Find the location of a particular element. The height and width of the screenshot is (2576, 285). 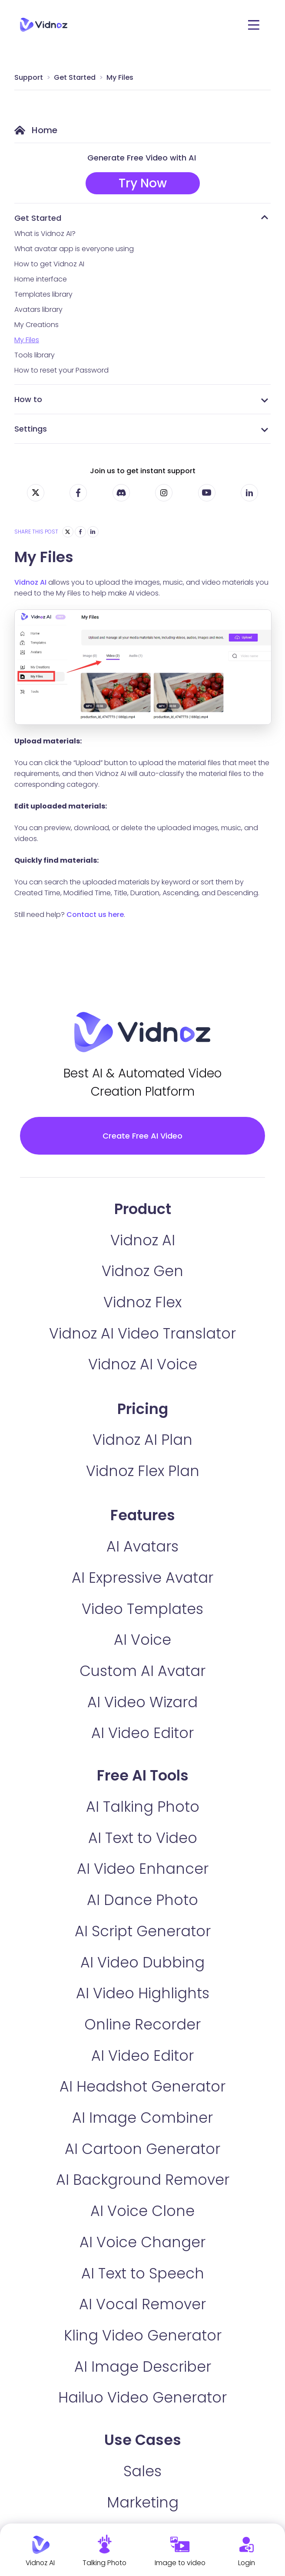

How to reset your Password is located at coordinates (61, 370).